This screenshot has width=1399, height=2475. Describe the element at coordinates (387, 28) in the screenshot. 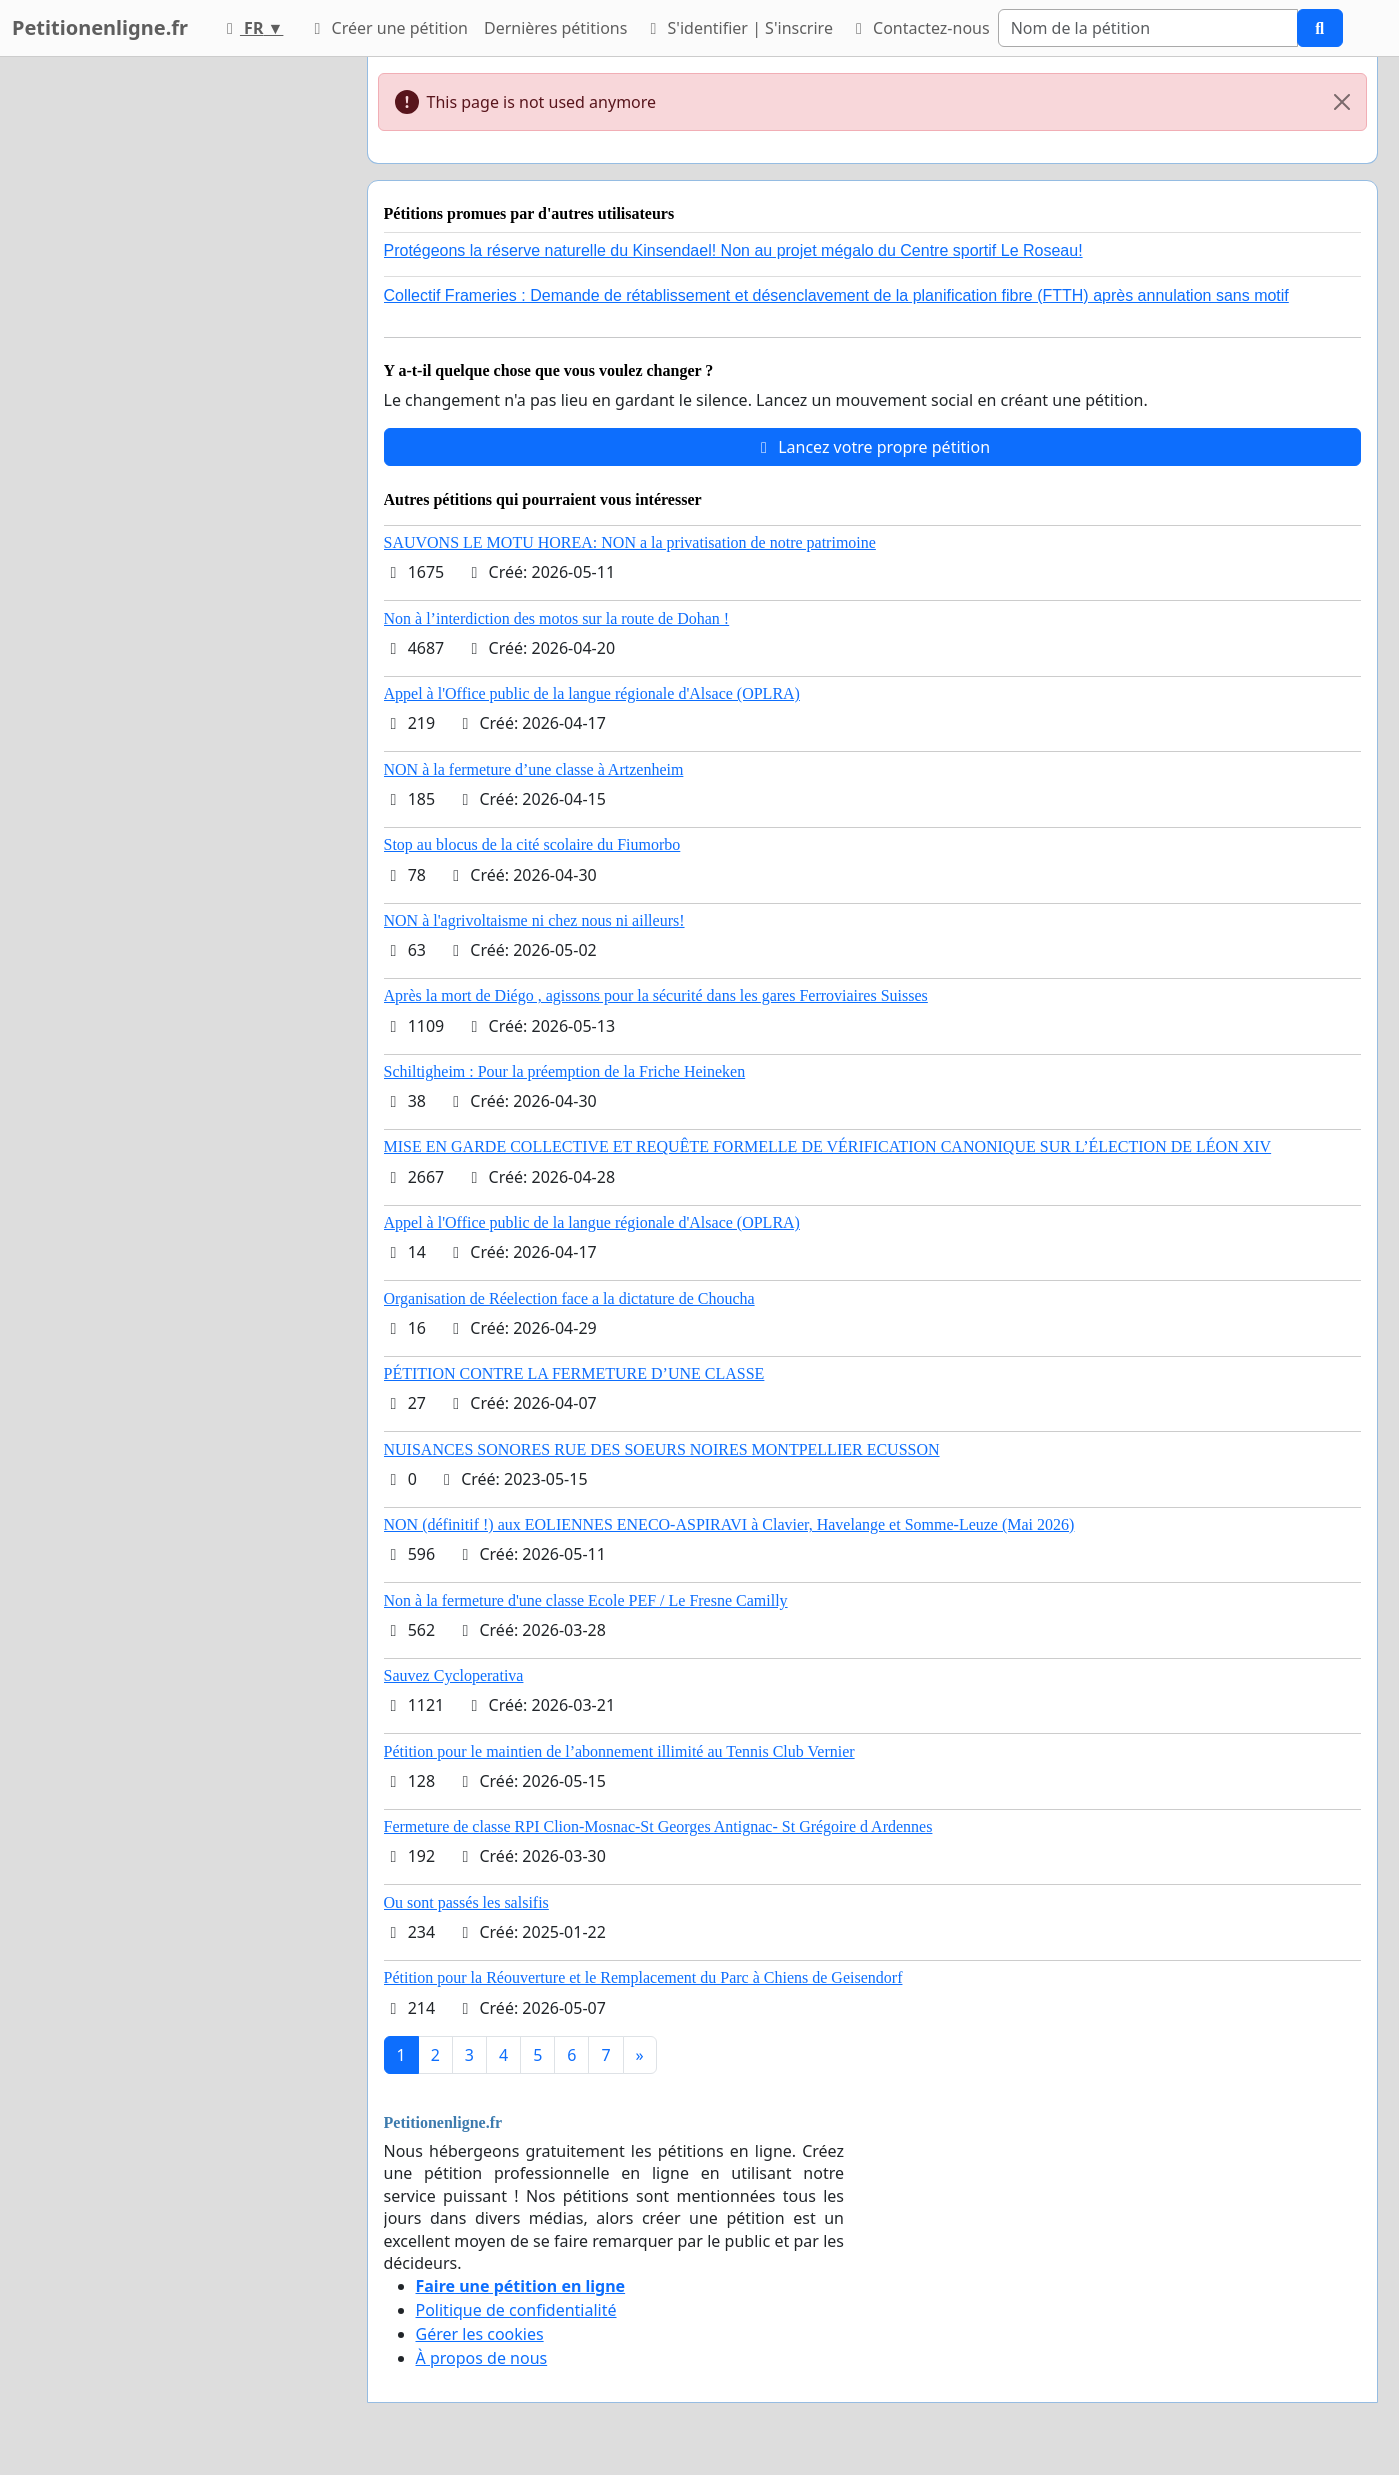

I see `Créer une pétition` at that location.